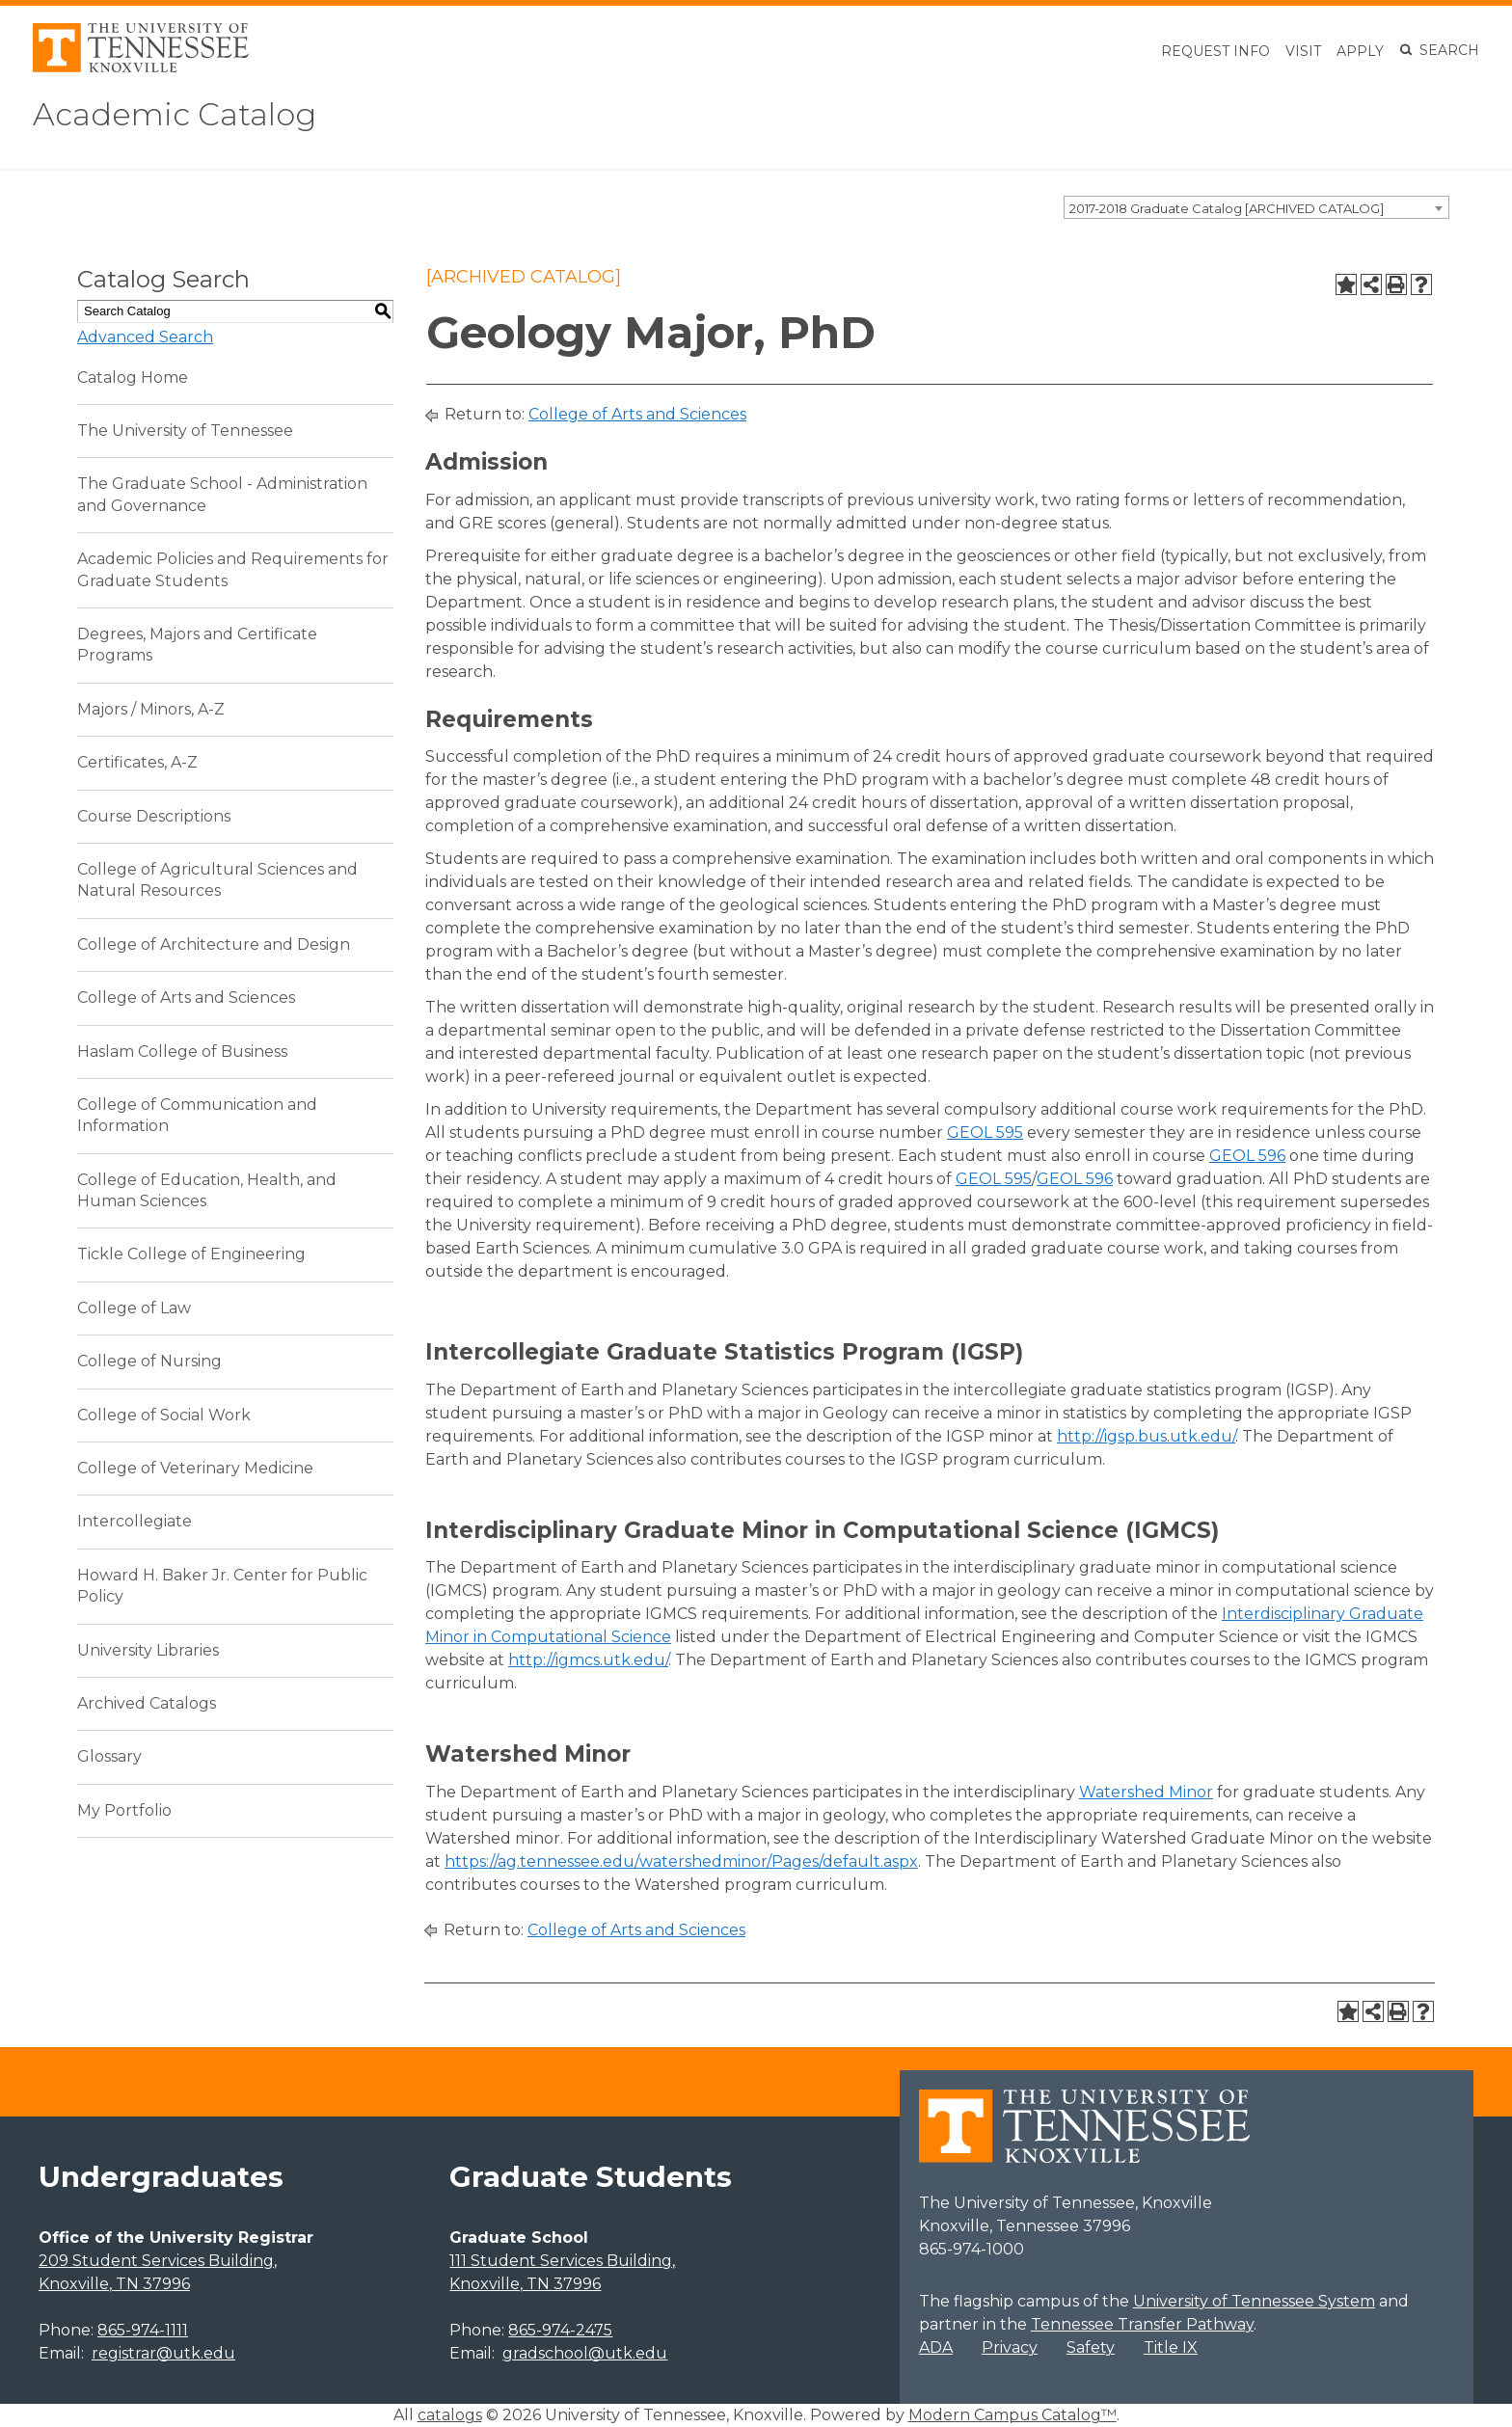  What do you see at coordinates (191, 1254) in the screenshot?
I see `Tickle College of Engineering` at bounding box center [191, 1254].